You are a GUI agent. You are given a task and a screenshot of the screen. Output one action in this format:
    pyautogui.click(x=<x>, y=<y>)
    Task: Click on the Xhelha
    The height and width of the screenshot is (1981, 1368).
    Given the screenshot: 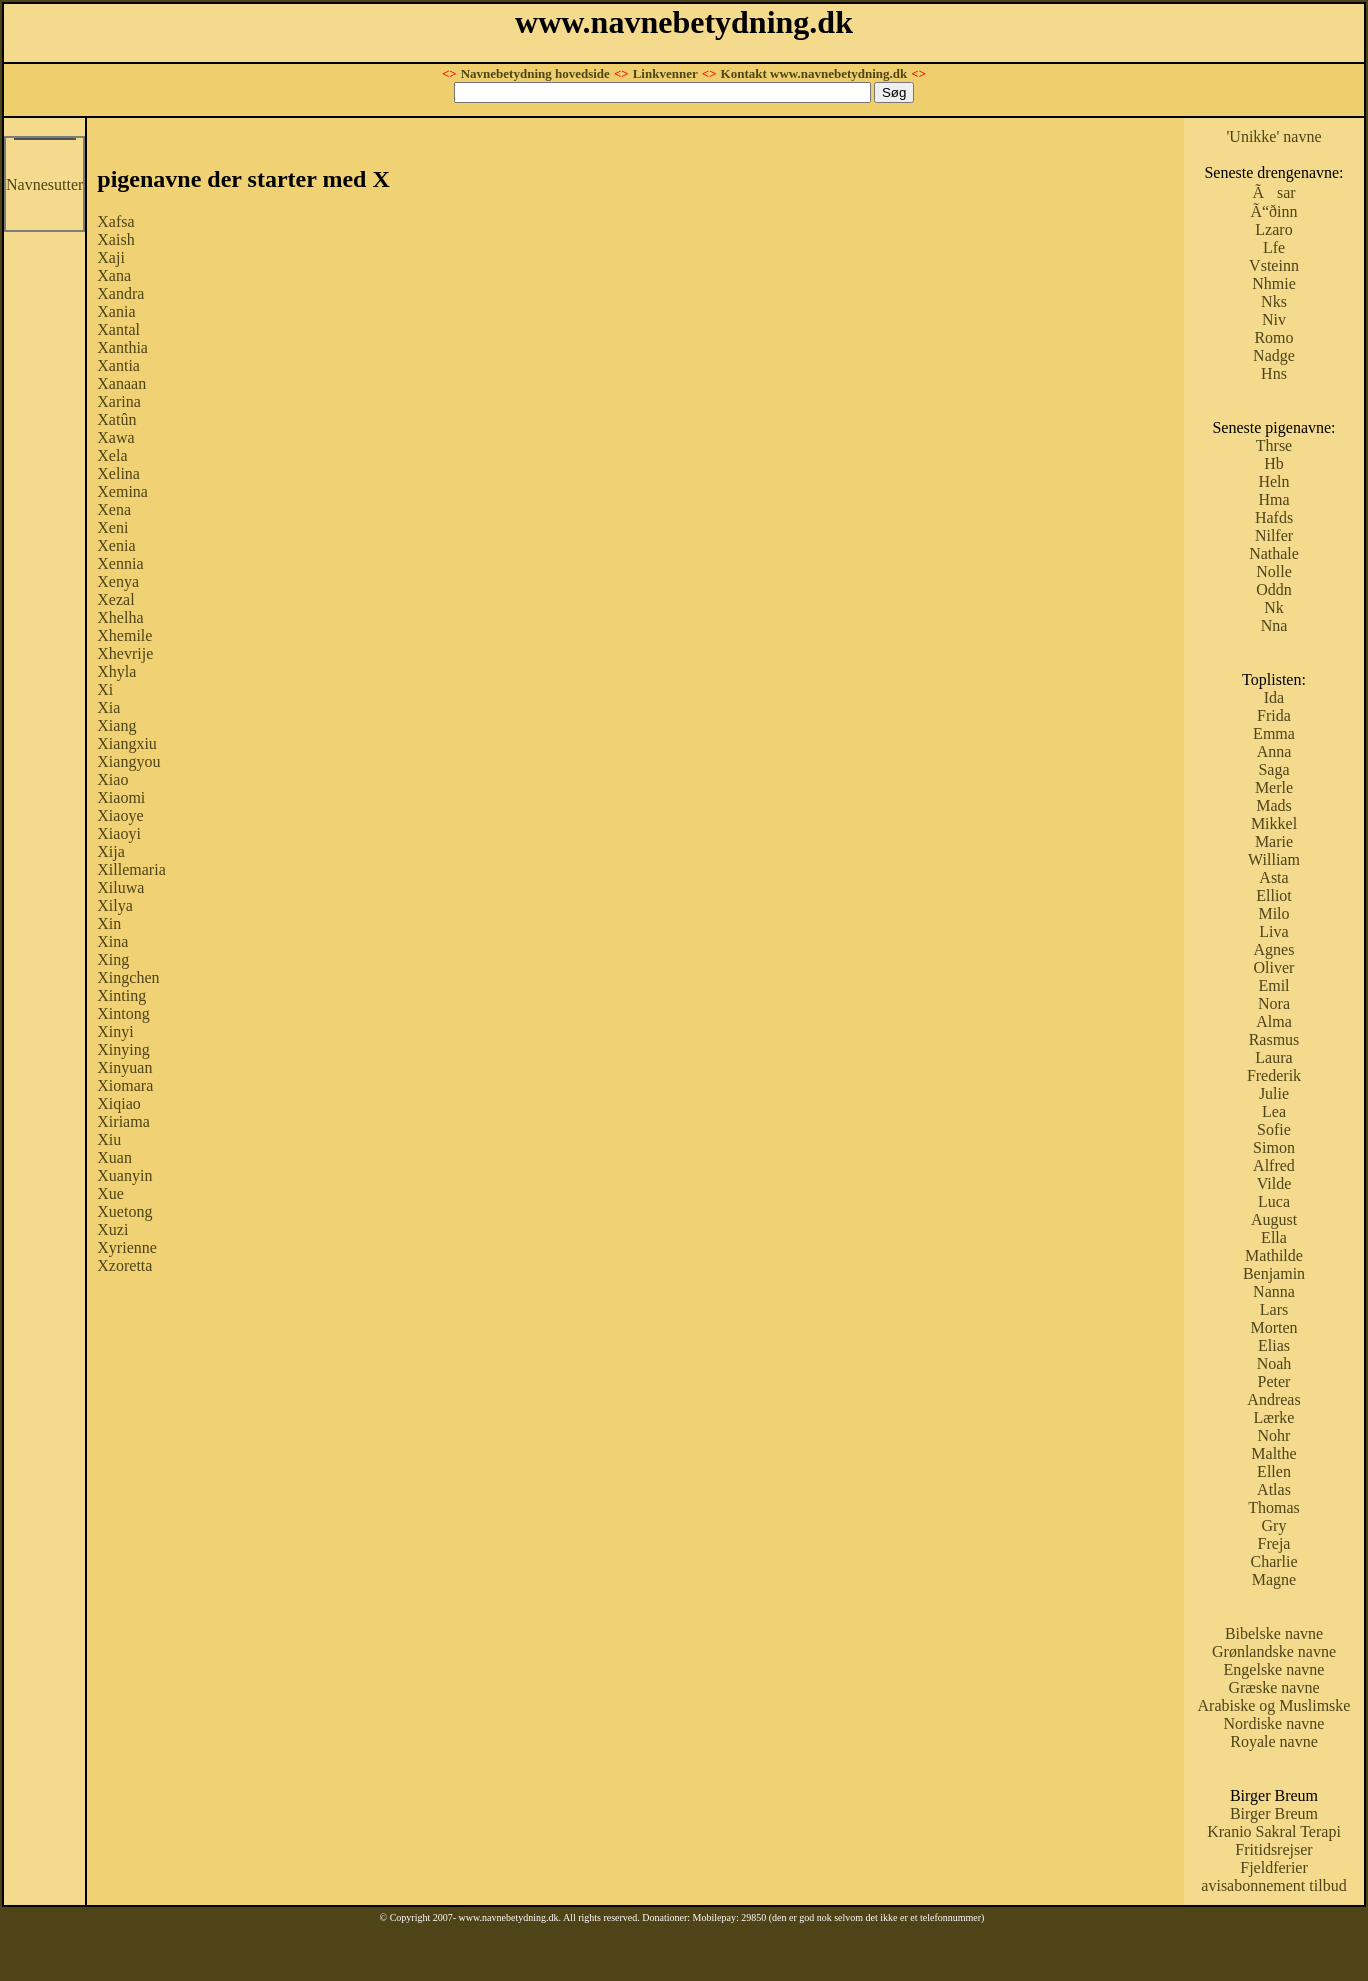 What is the action you would take?
    pyautogui.click(x=120, y=617)
    